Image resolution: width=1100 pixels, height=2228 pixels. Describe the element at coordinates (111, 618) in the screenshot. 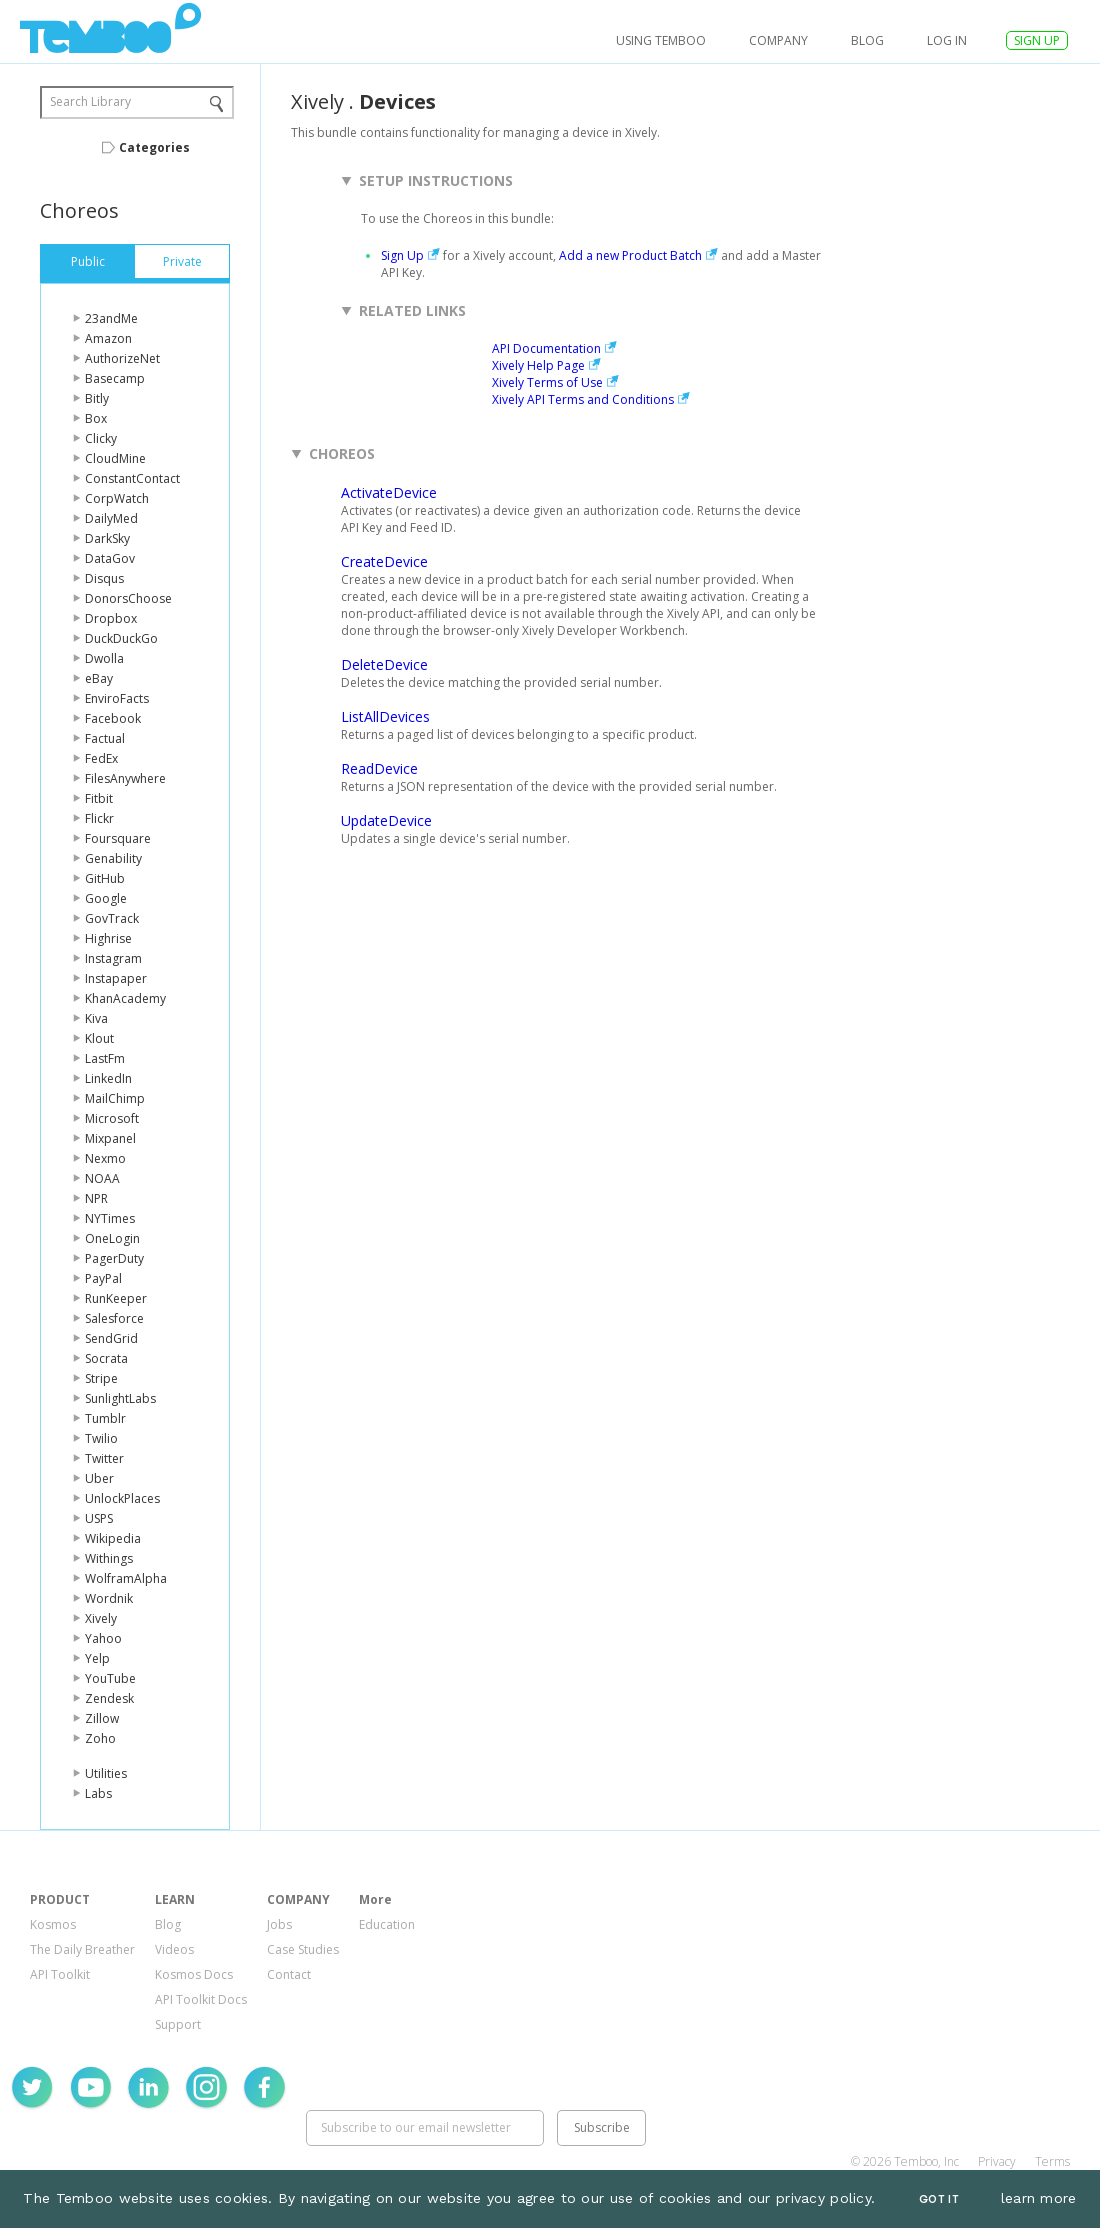

I see `Dropbox` at that location.